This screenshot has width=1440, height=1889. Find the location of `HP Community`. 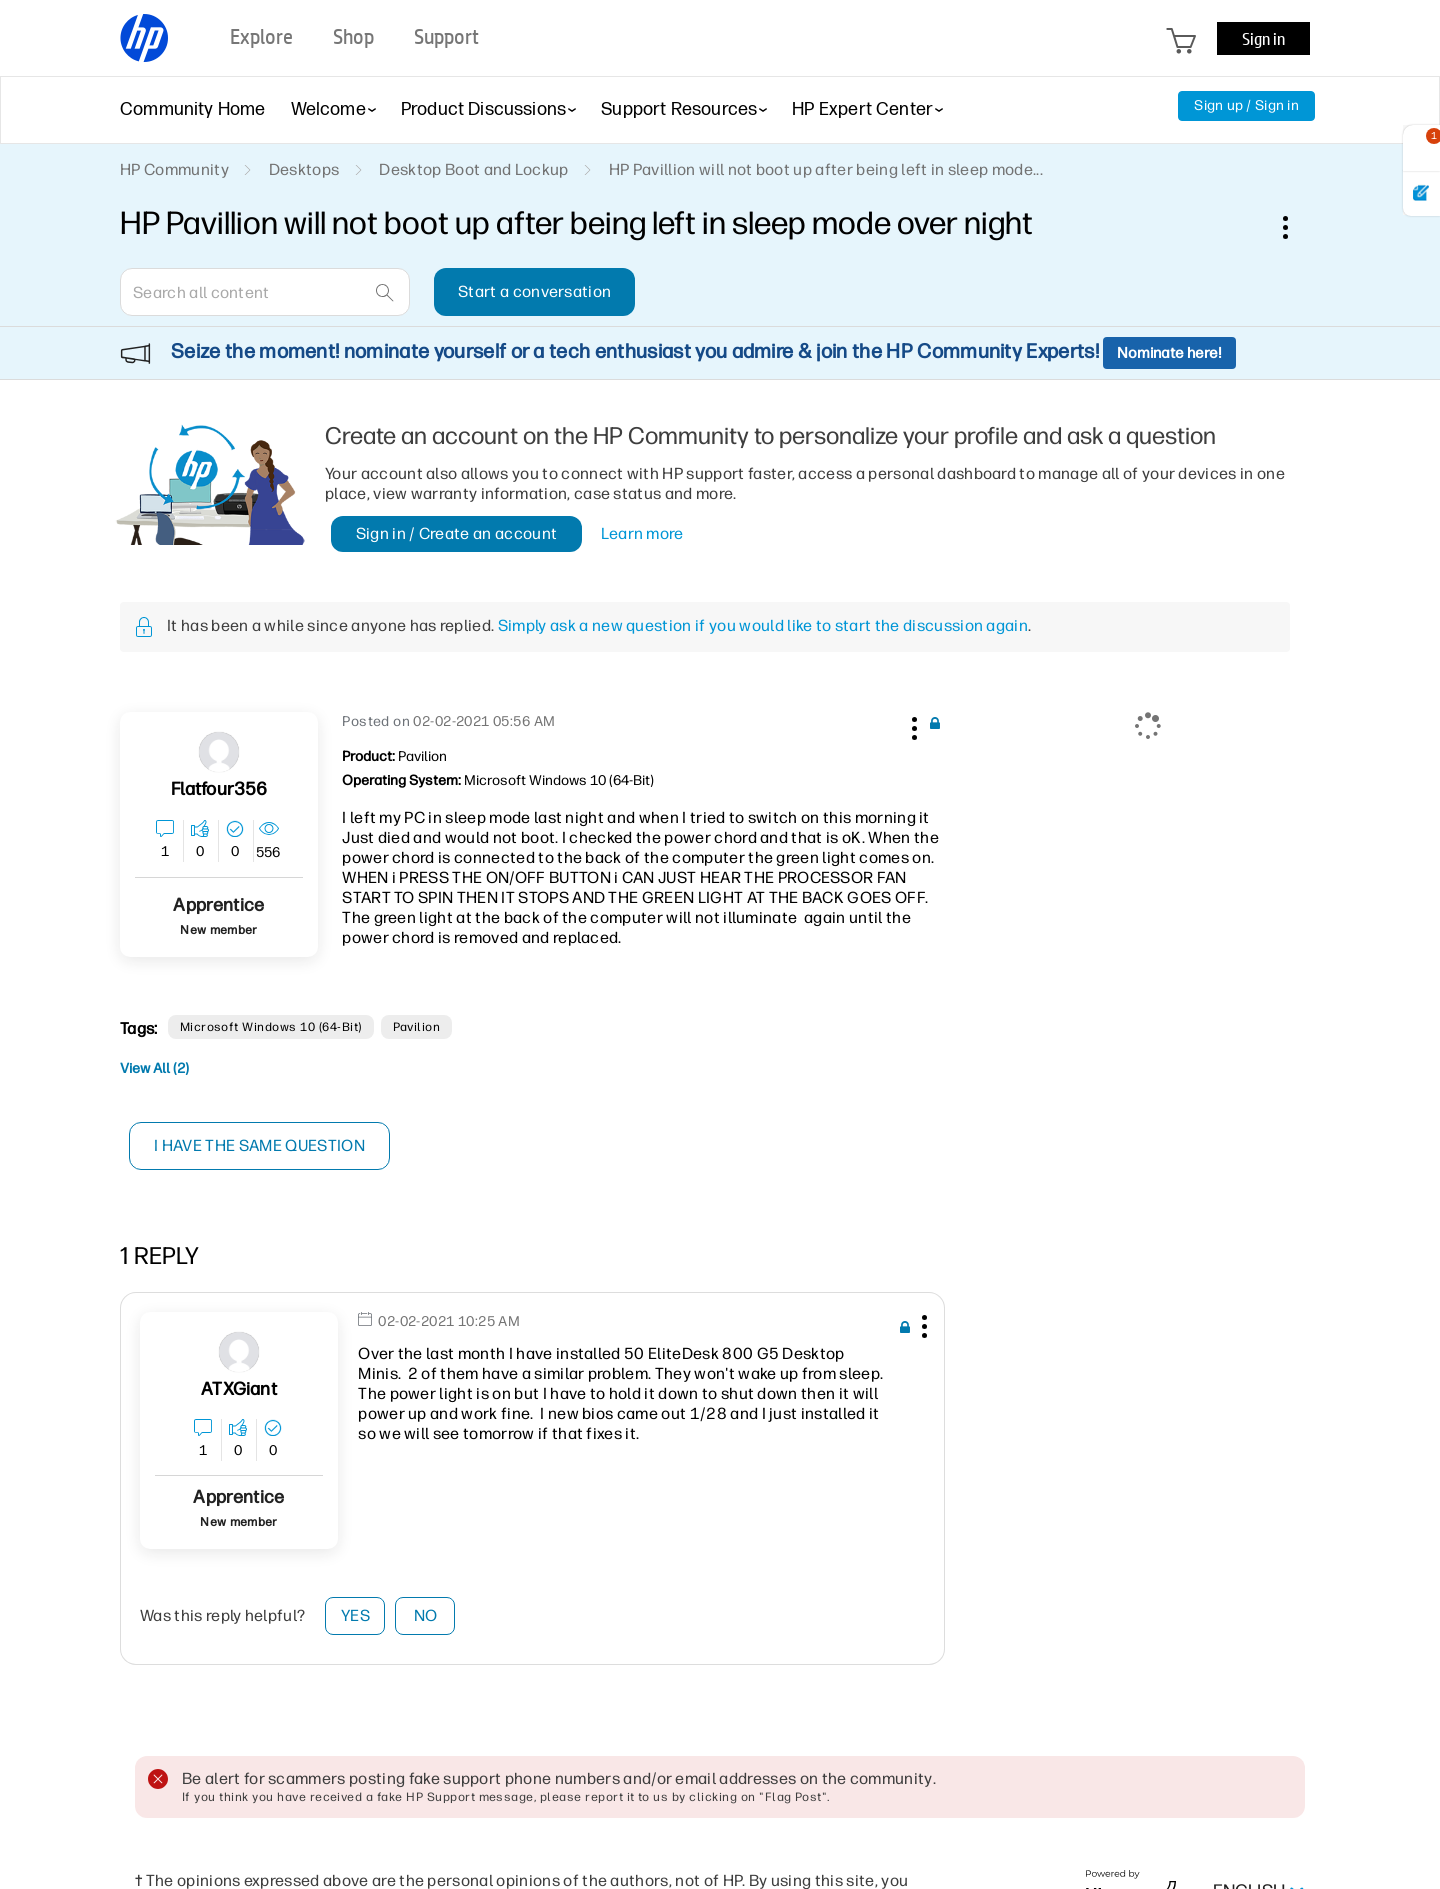

HP Community is located at coordinates (174, 169).